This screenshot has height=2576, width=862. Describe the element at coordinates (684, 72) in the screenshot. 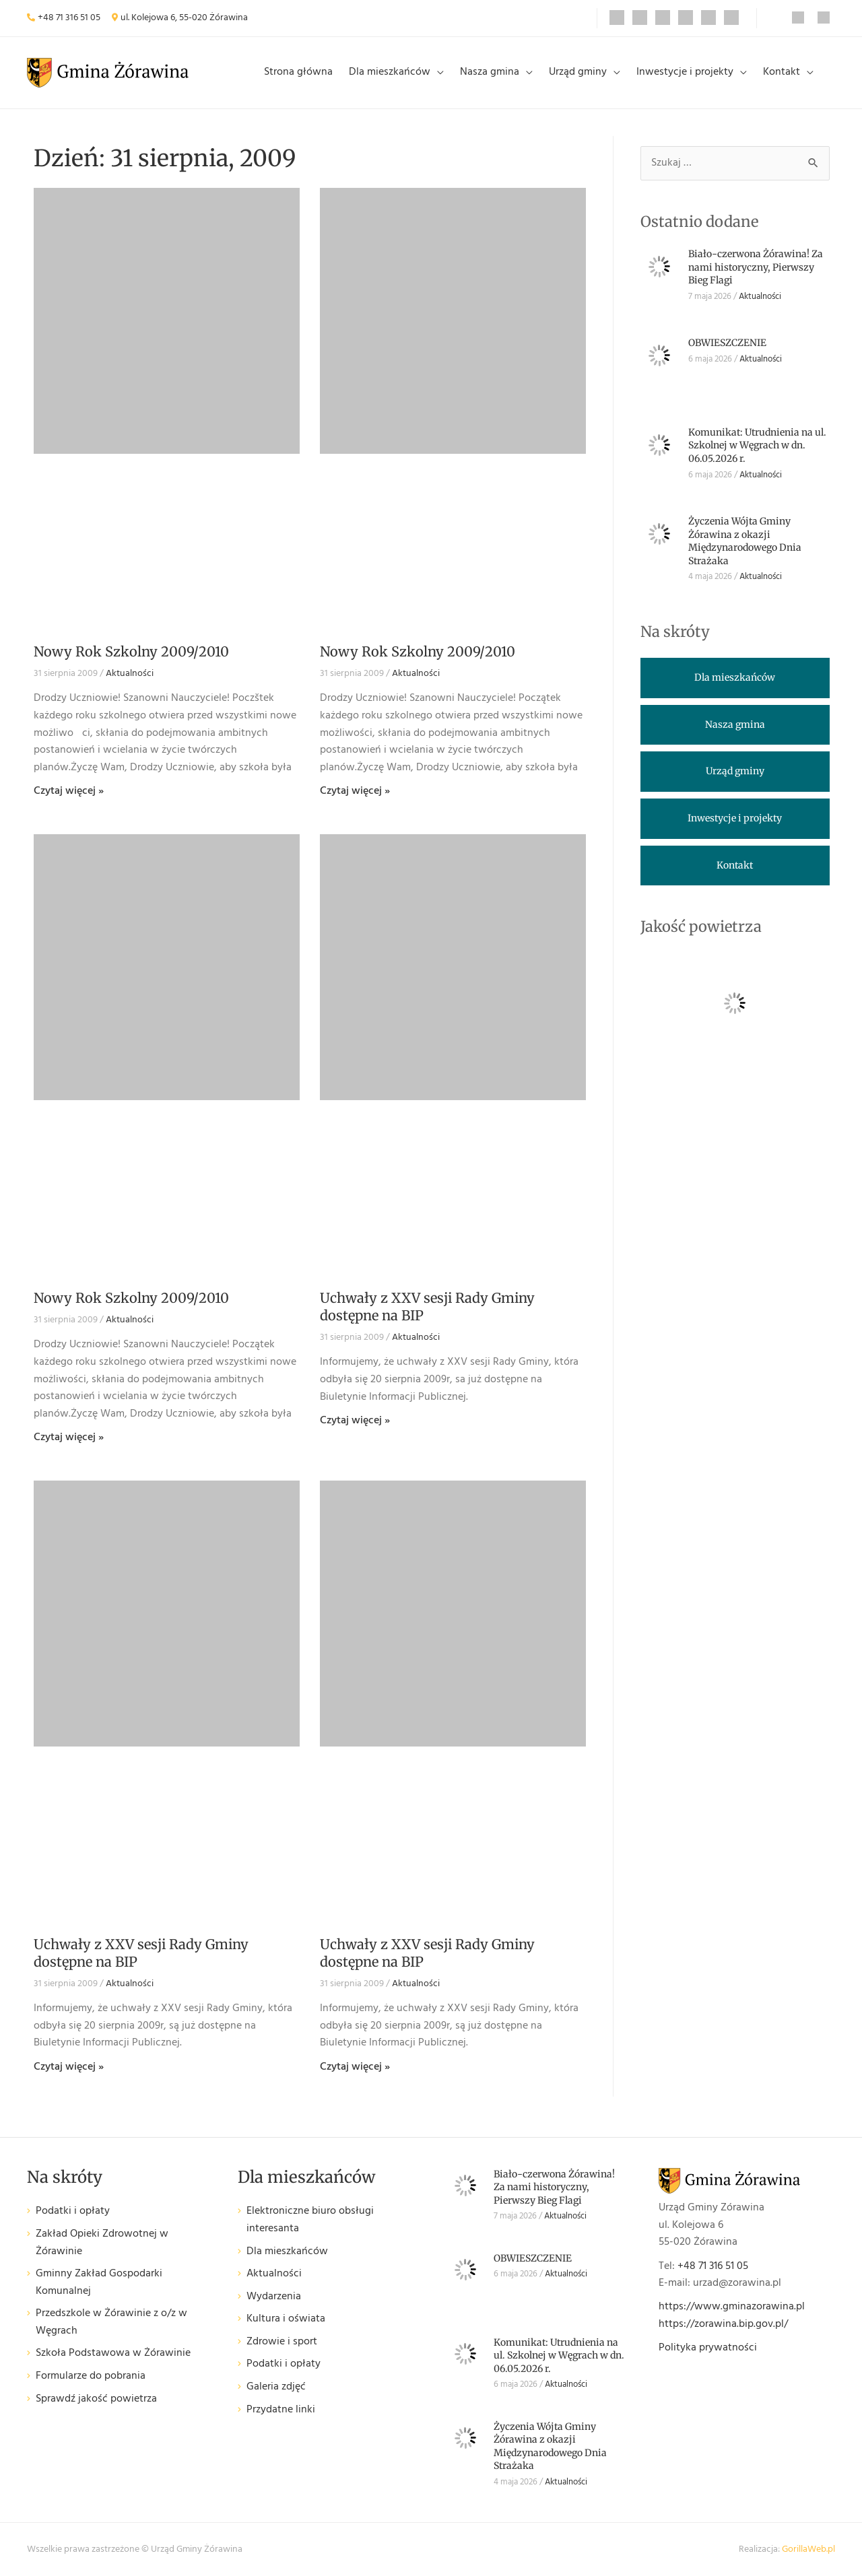

I see `Inwestycje i projekty` at that location.